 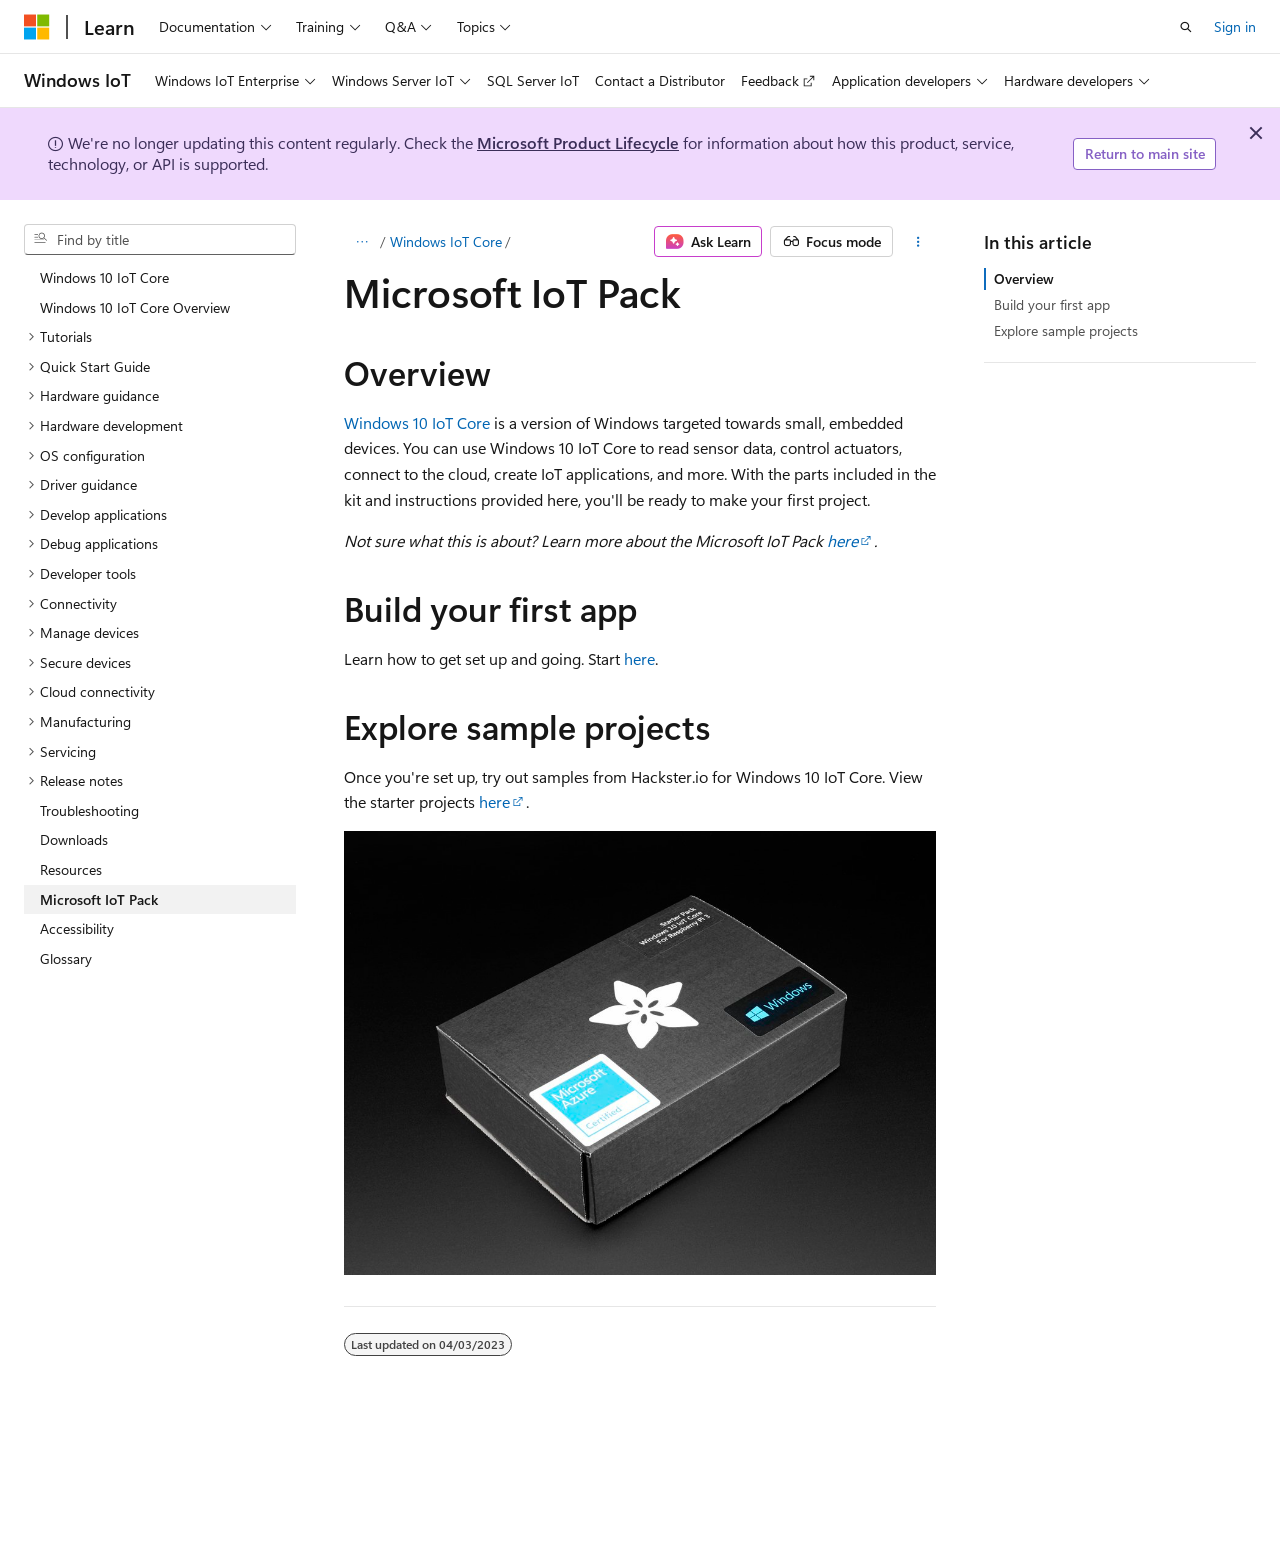 I want to click on Windows 10 IoT Core, so click(x=417, y=422).